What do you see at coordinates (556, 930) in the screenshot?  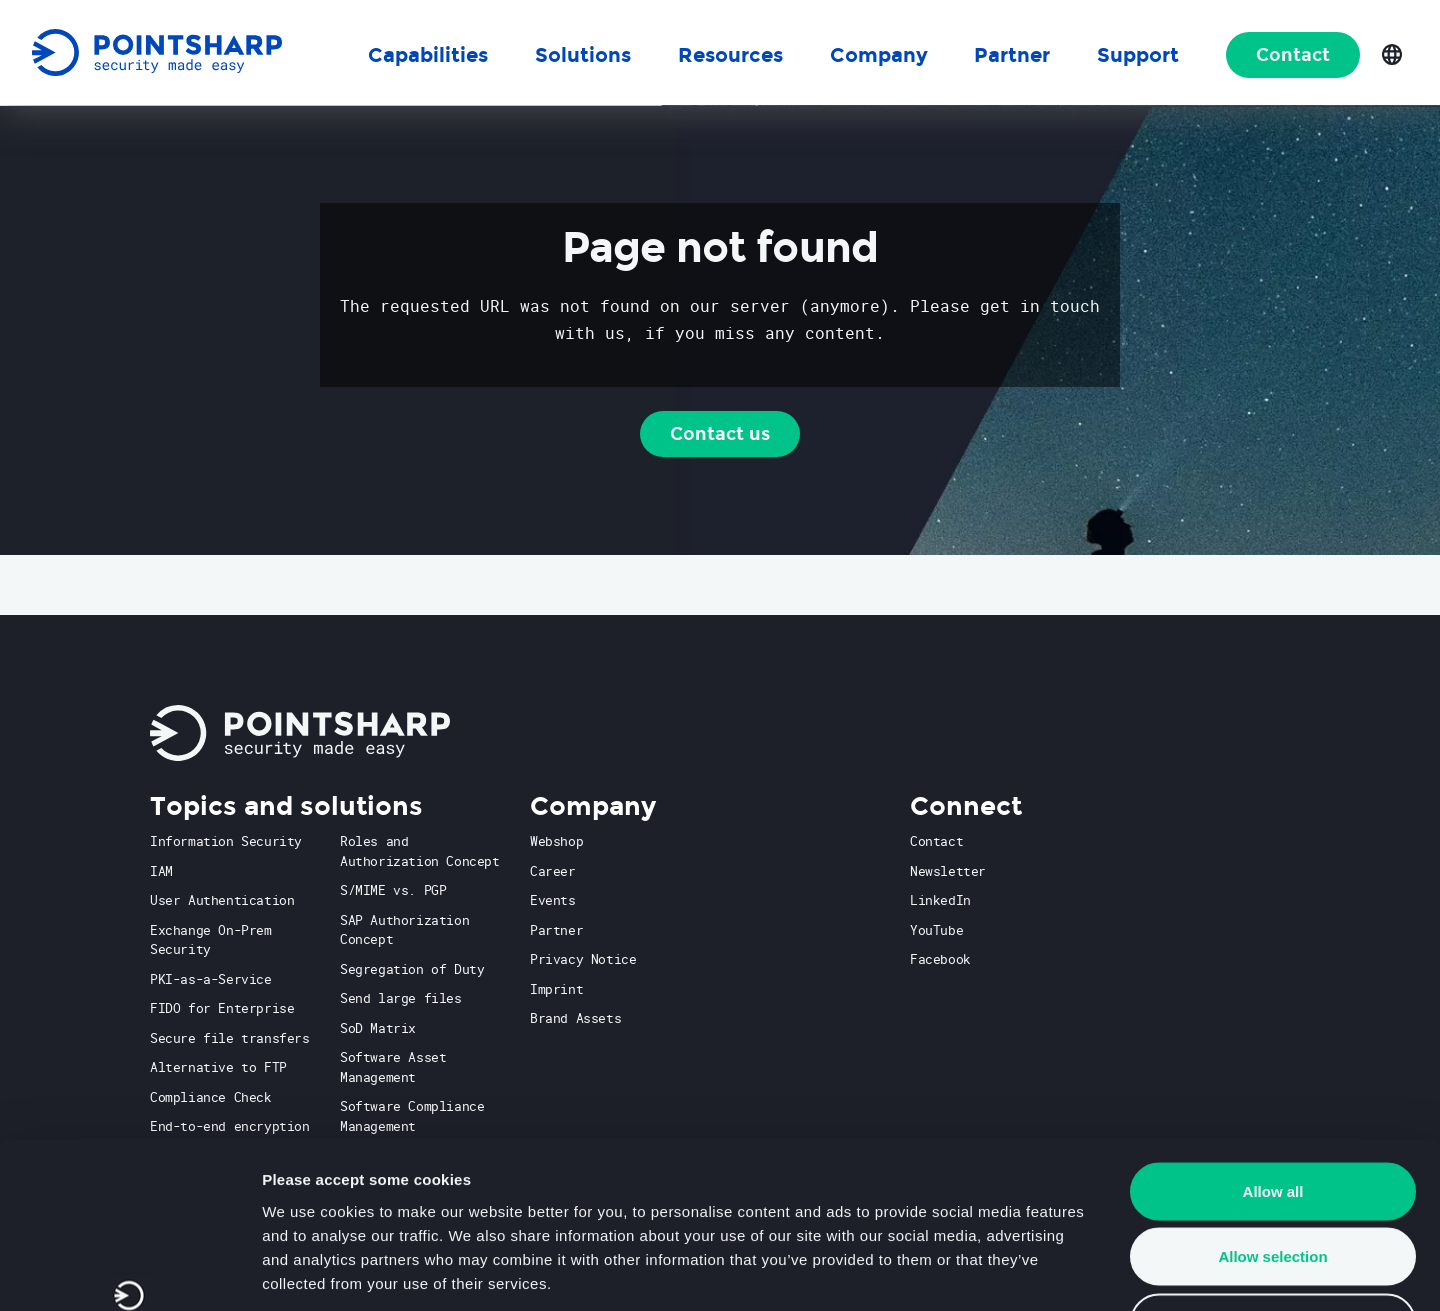 I see `Partner` at bounding box center [556, 930].